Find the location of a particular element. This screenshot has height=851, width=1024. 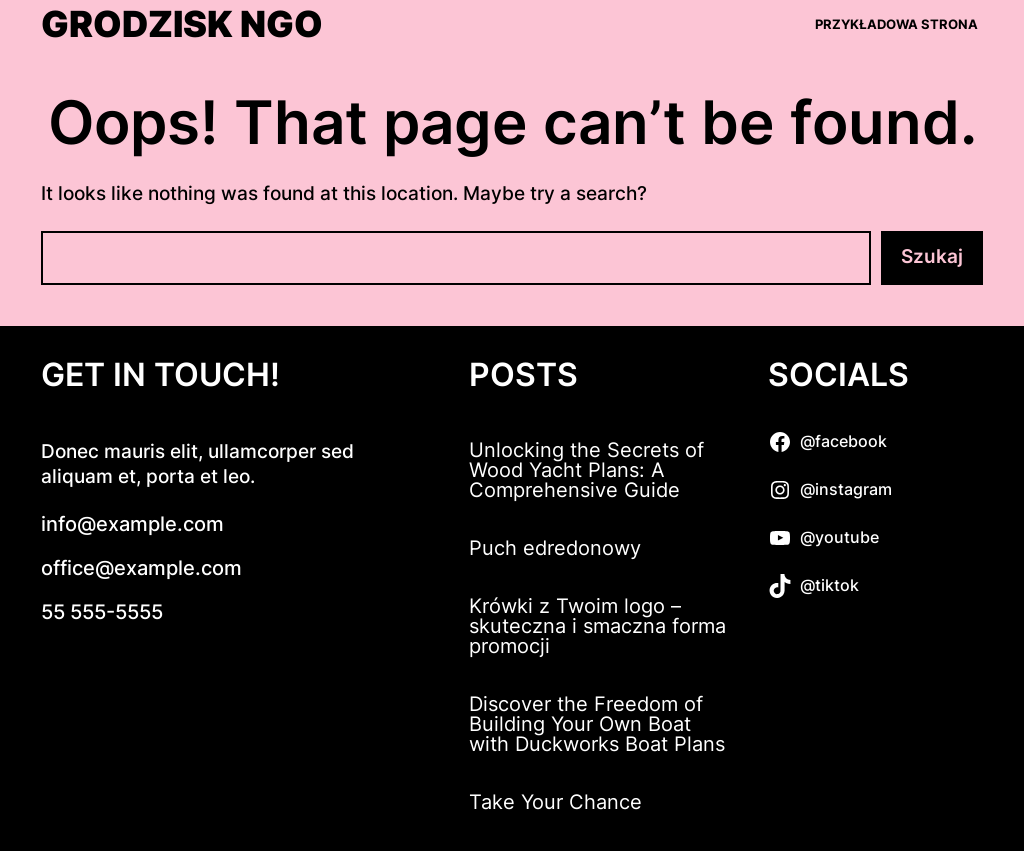

Discover the Freedom of Building Your Own Boat with Duckworks Boat Plans is located at coordinates (597, 724).